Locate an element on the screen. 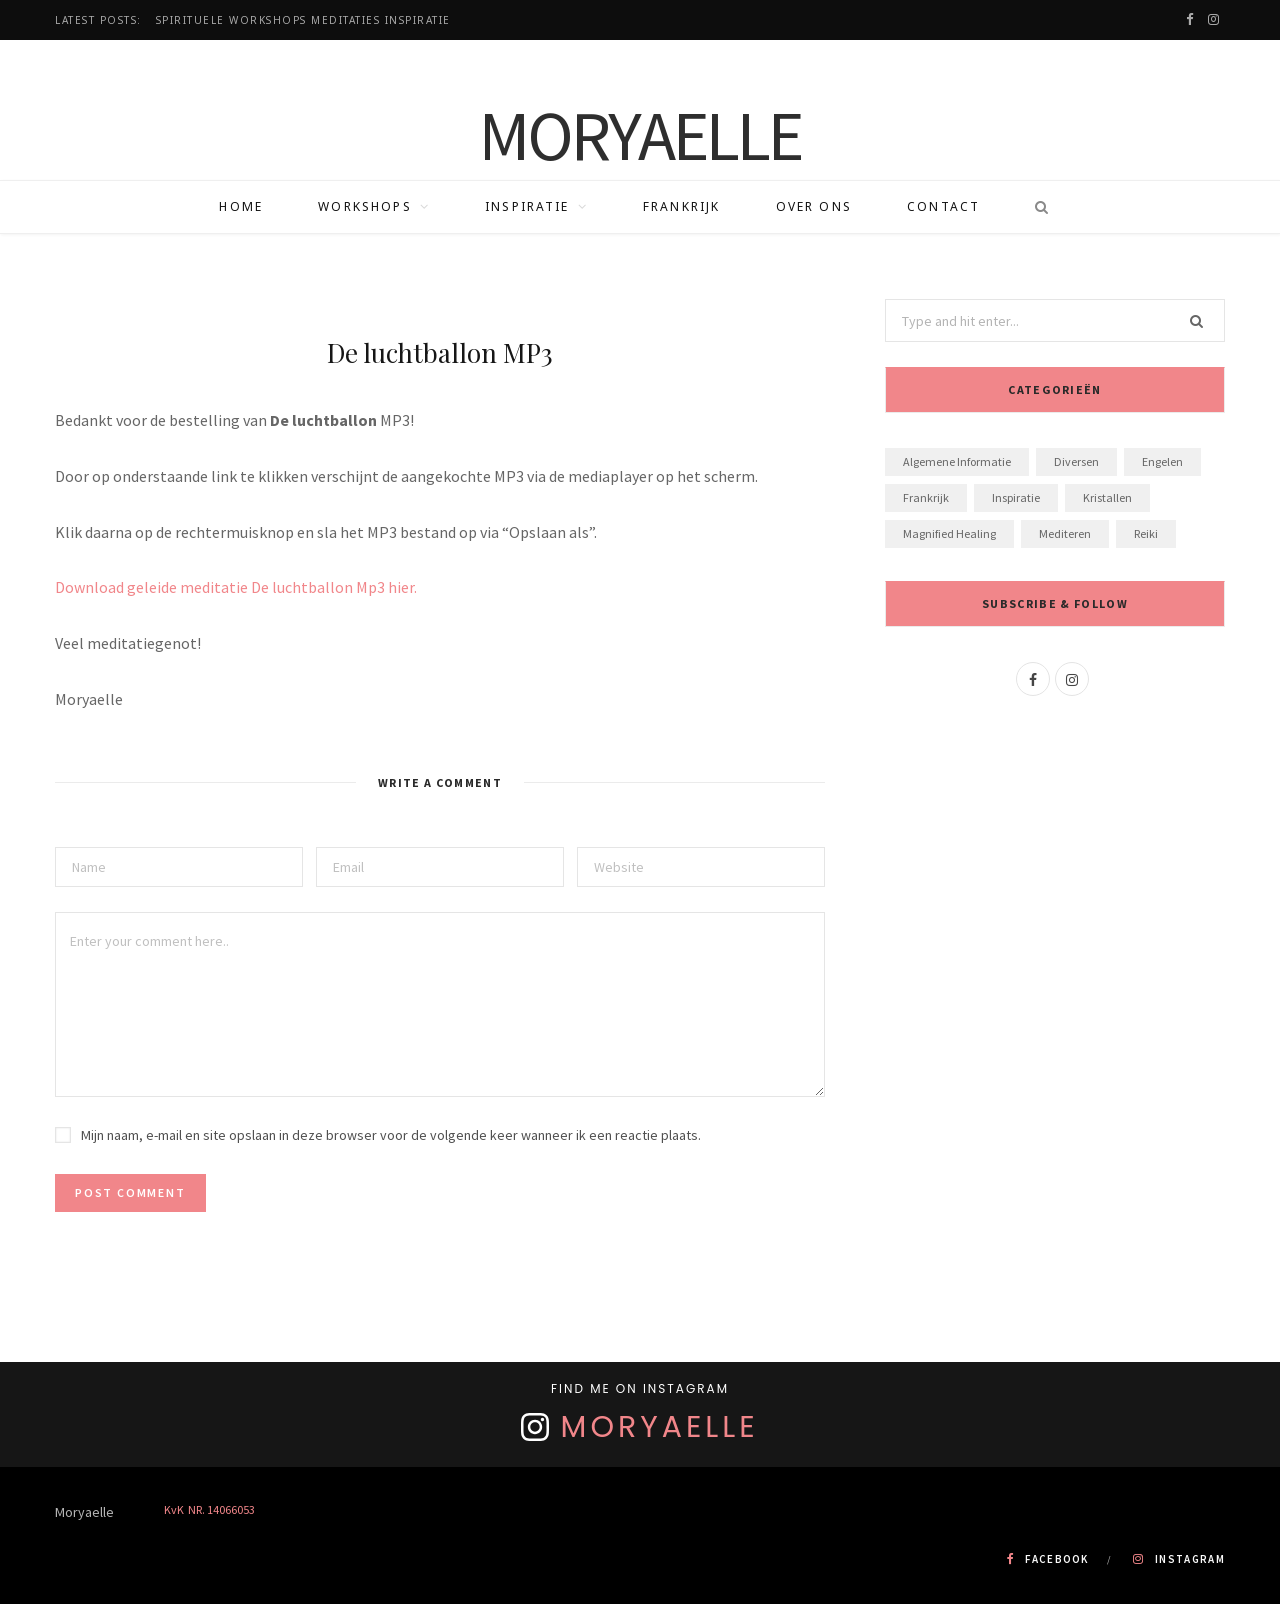 The width and height of the screenshot is (1280, 1604). KvK NR. 14066053 is located at coordinates (209, 1509).